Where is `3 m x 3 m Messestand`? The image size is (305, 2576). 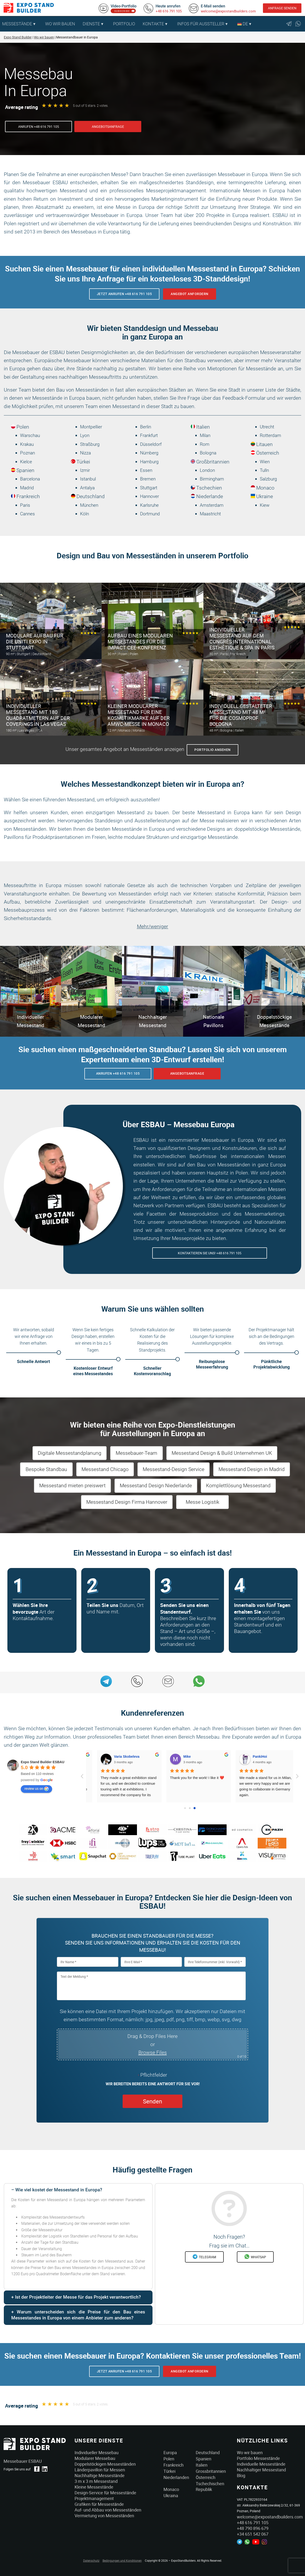 3 m x 3 m Messestand is located at coordinates (96, 2481).